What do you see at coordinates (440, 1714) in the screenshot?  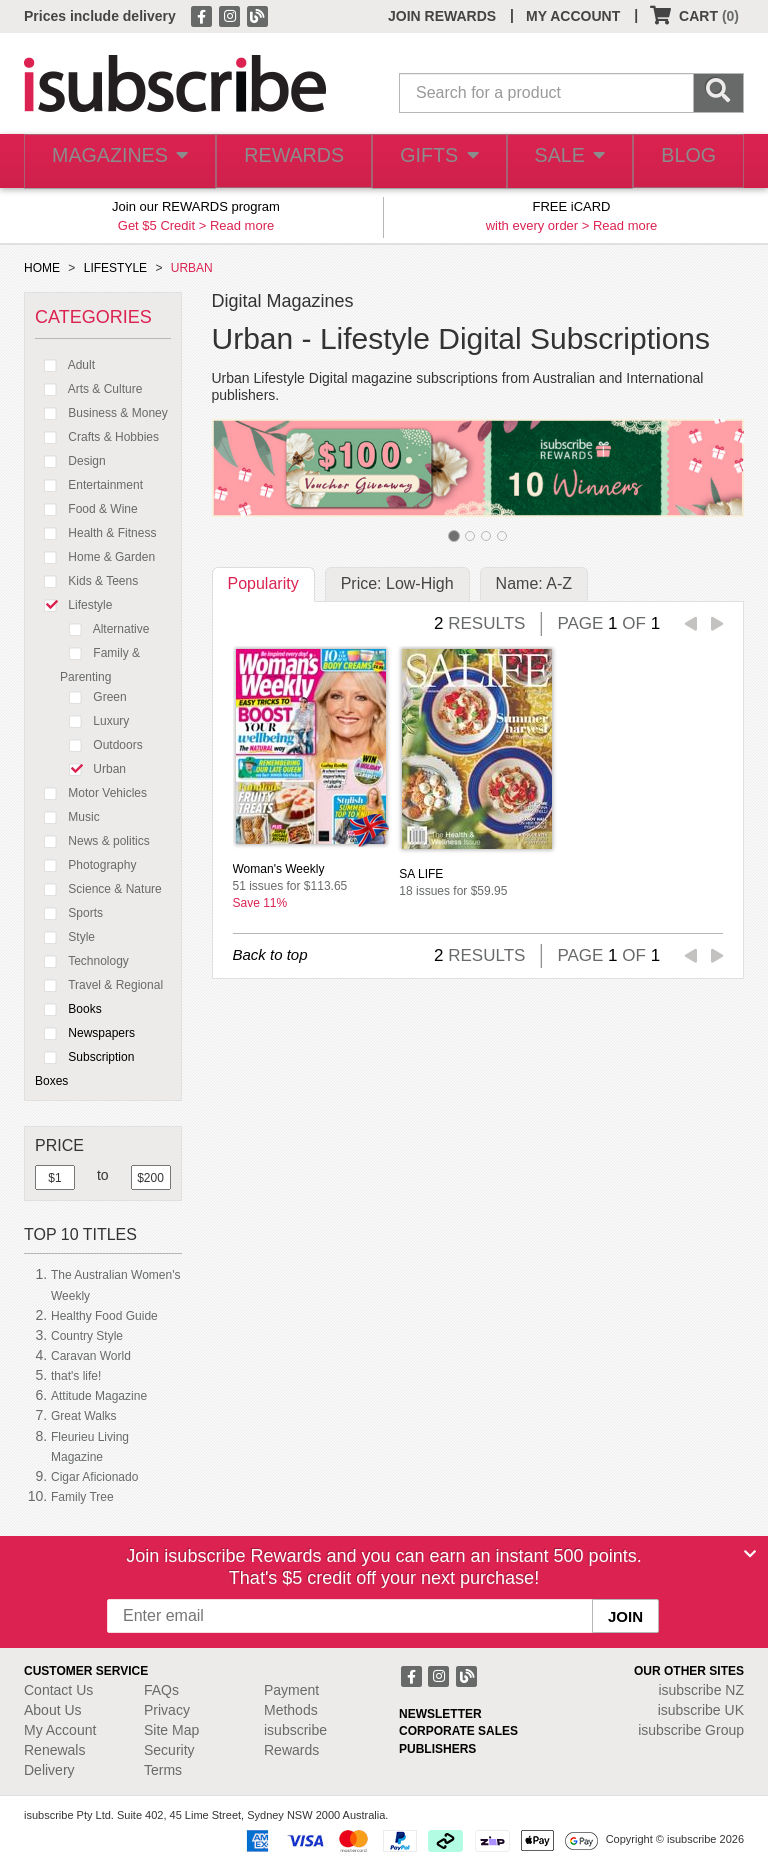 I see `NEWSLETTER` at bounding box center [440, 1714].